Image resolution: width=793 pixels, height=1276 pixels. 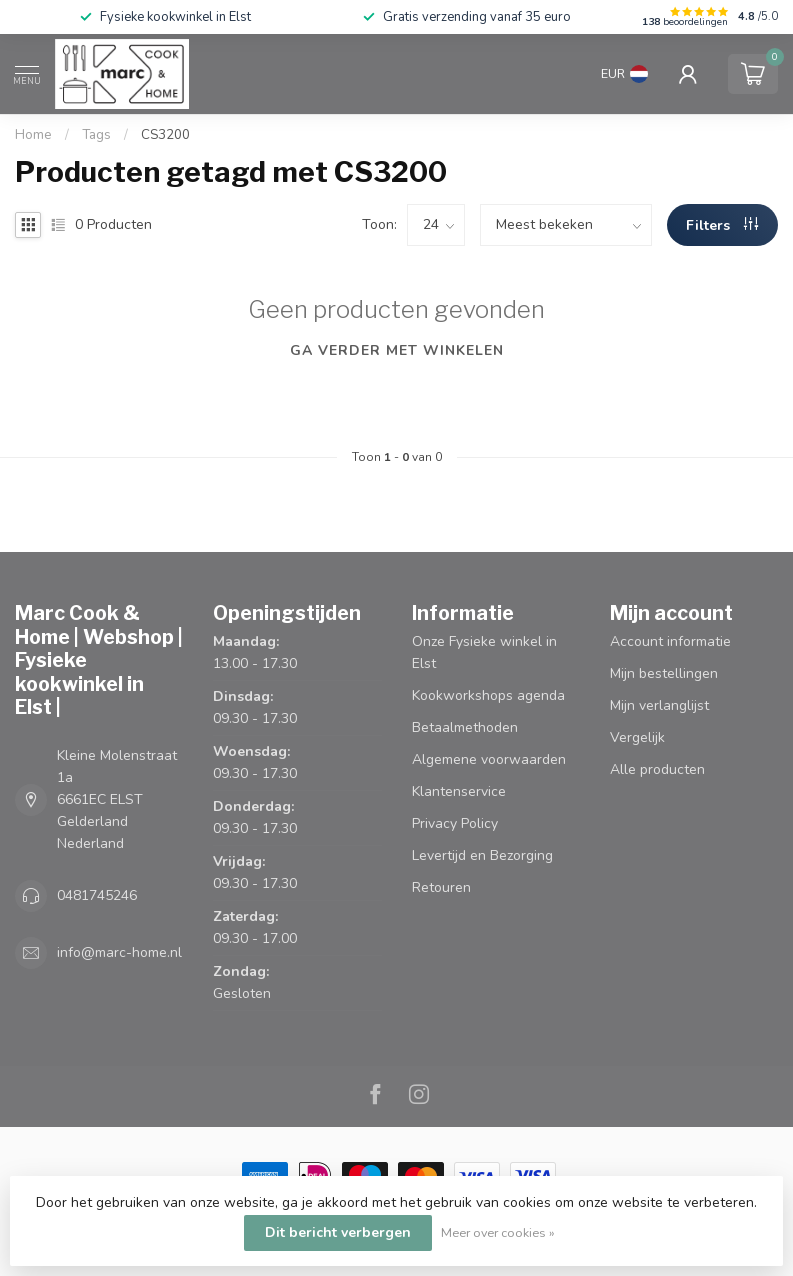 What do you see at coordinates (97, 895) in the screenshot?
I see `0481745246` at bounding box center [97, 895].